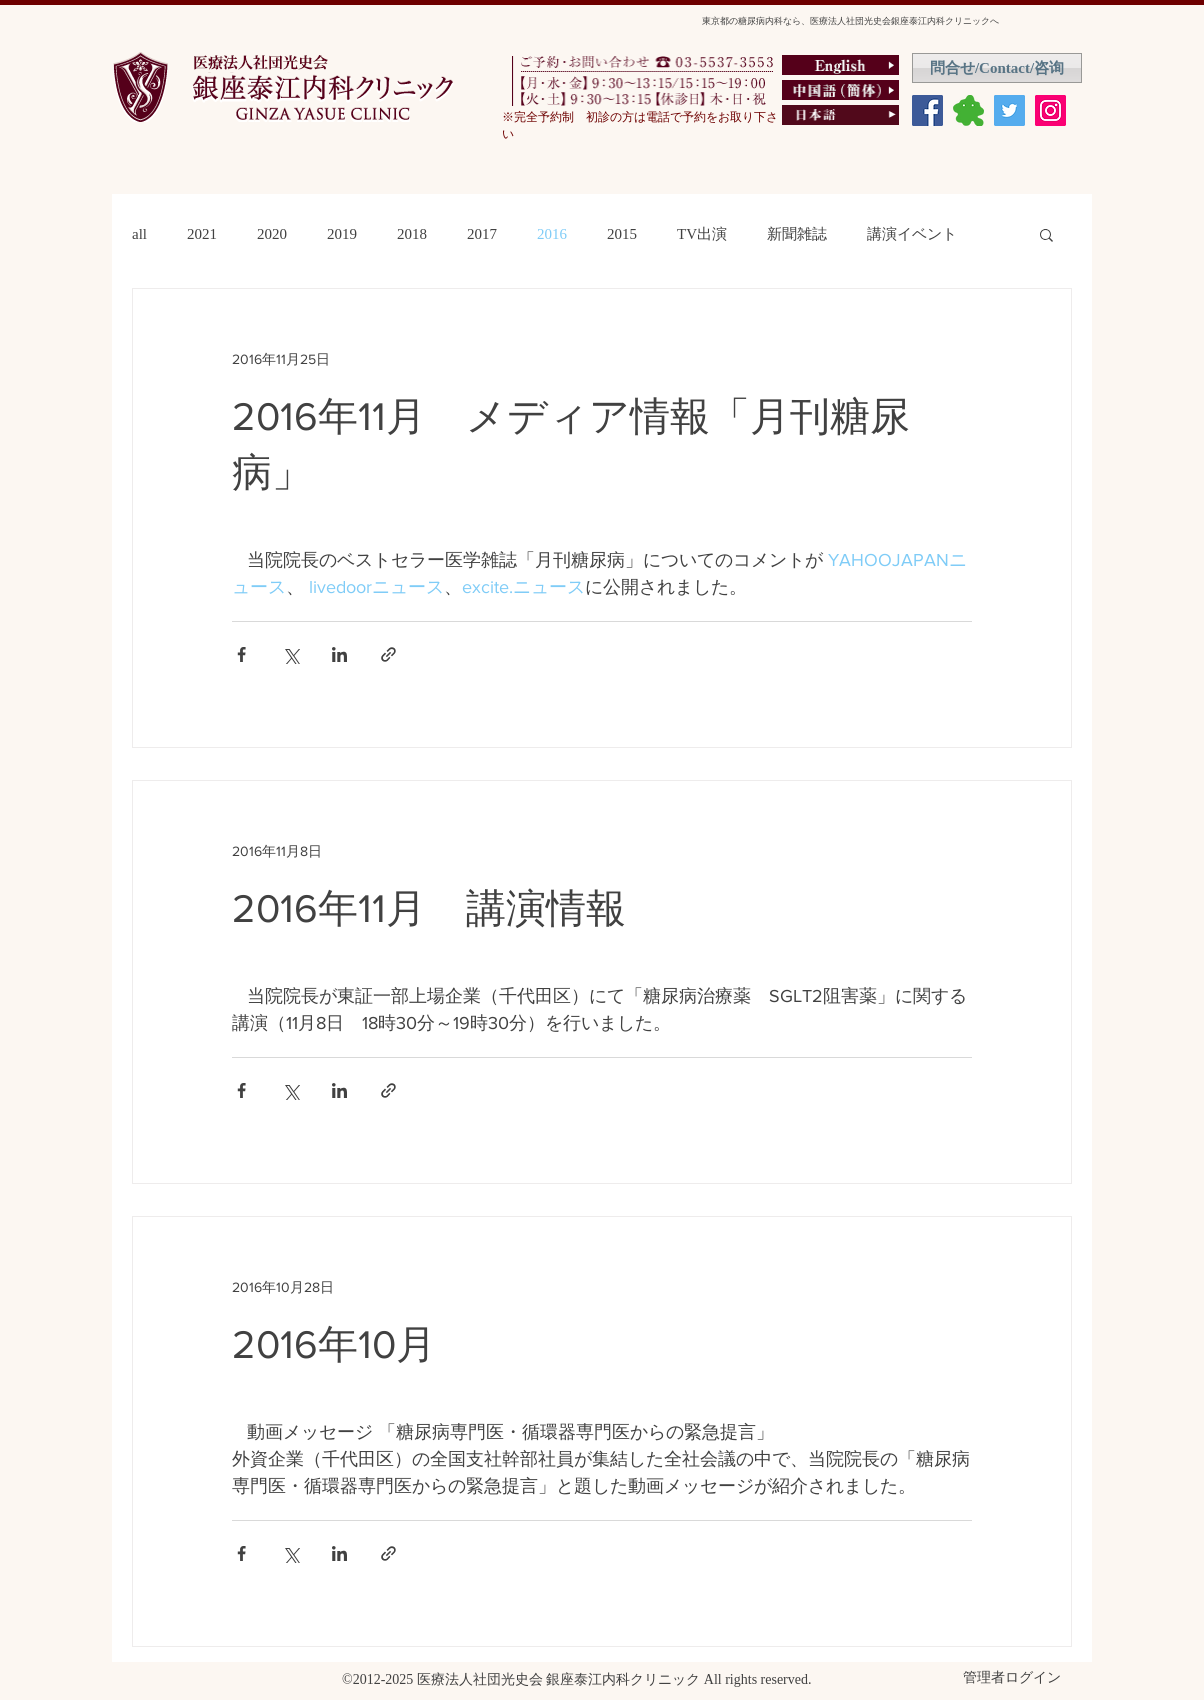 The image size is (1204, 1700). What do you see at coordinates (1046, 236) in the screenshot?
I see `[button]` at bounding box center [1046, 236].